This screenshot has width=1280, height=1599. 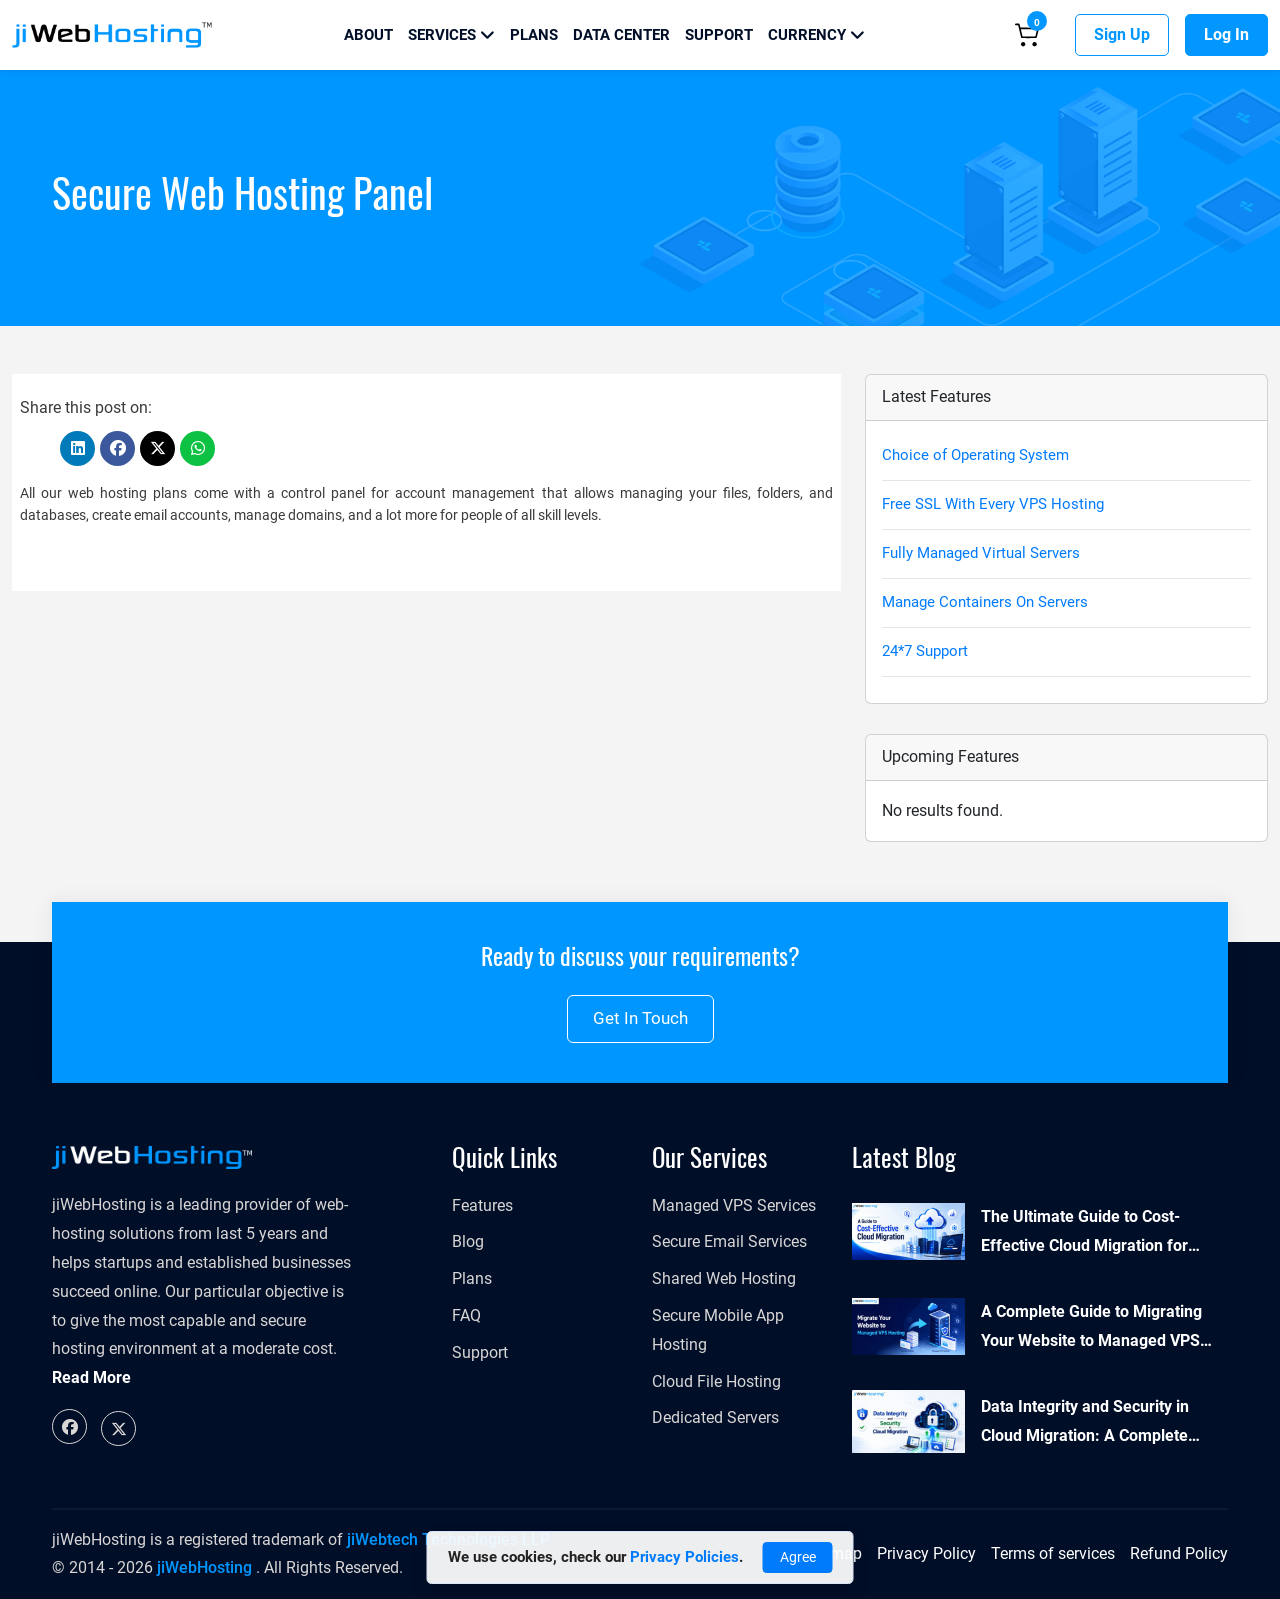 I want to click on Privacy Policy, so click(x=926, y=1553).